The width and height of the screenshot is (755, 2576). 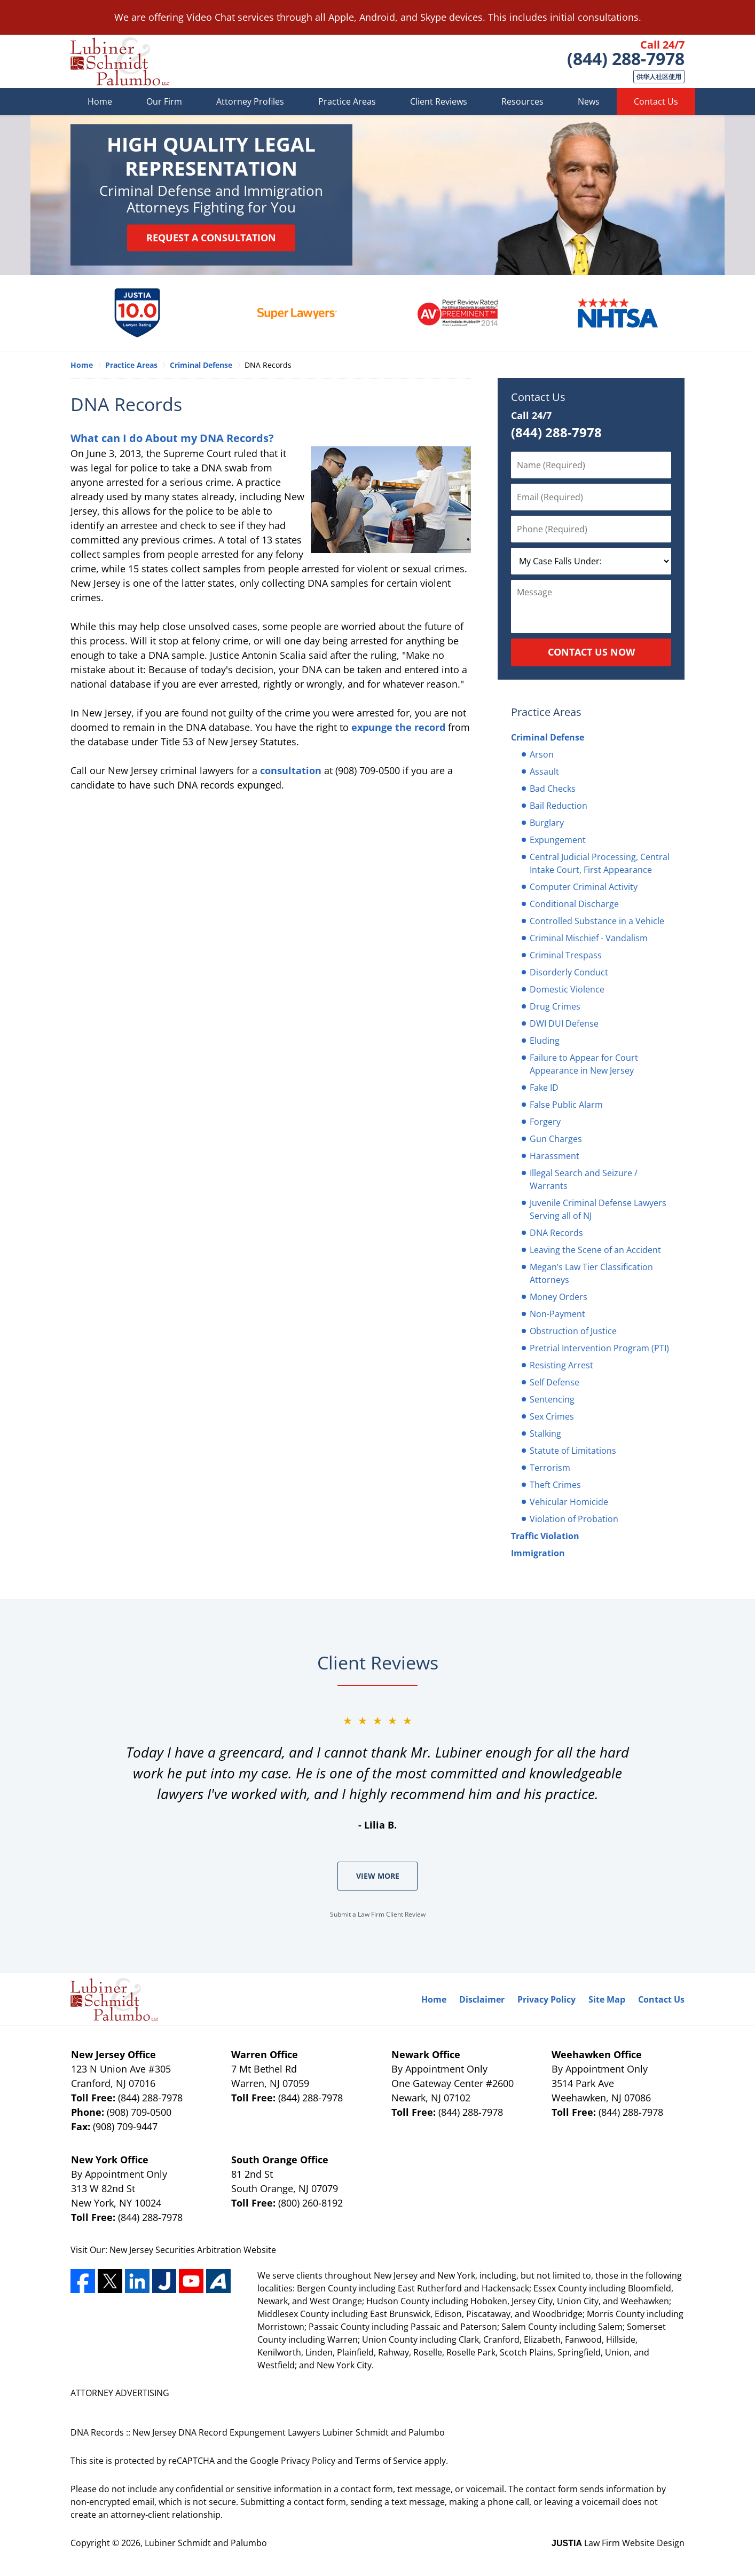 What do you see at coordinates (573, 1331) in the screenshot?
I see `Obstruction of Justice` at bounding box center [573, 1331].